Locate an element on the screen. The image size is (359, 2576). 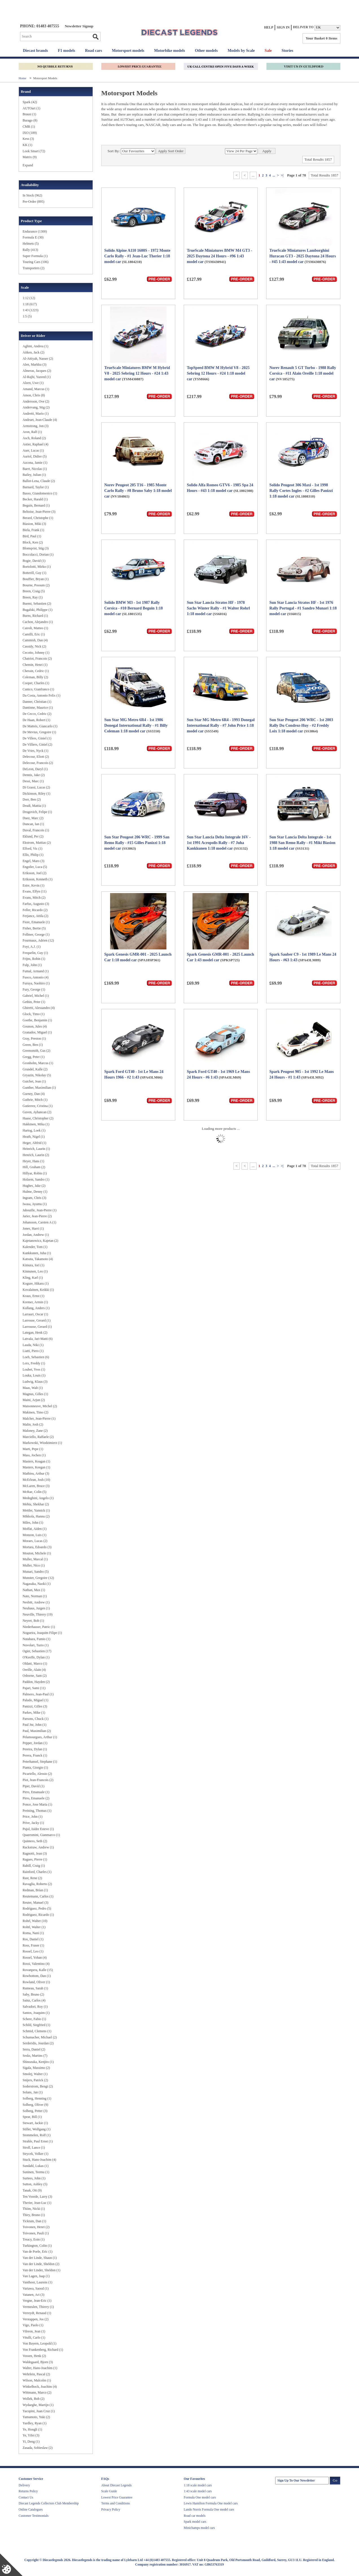
Kinnunen, Leo (1) is located at coordinates (35, 1271).